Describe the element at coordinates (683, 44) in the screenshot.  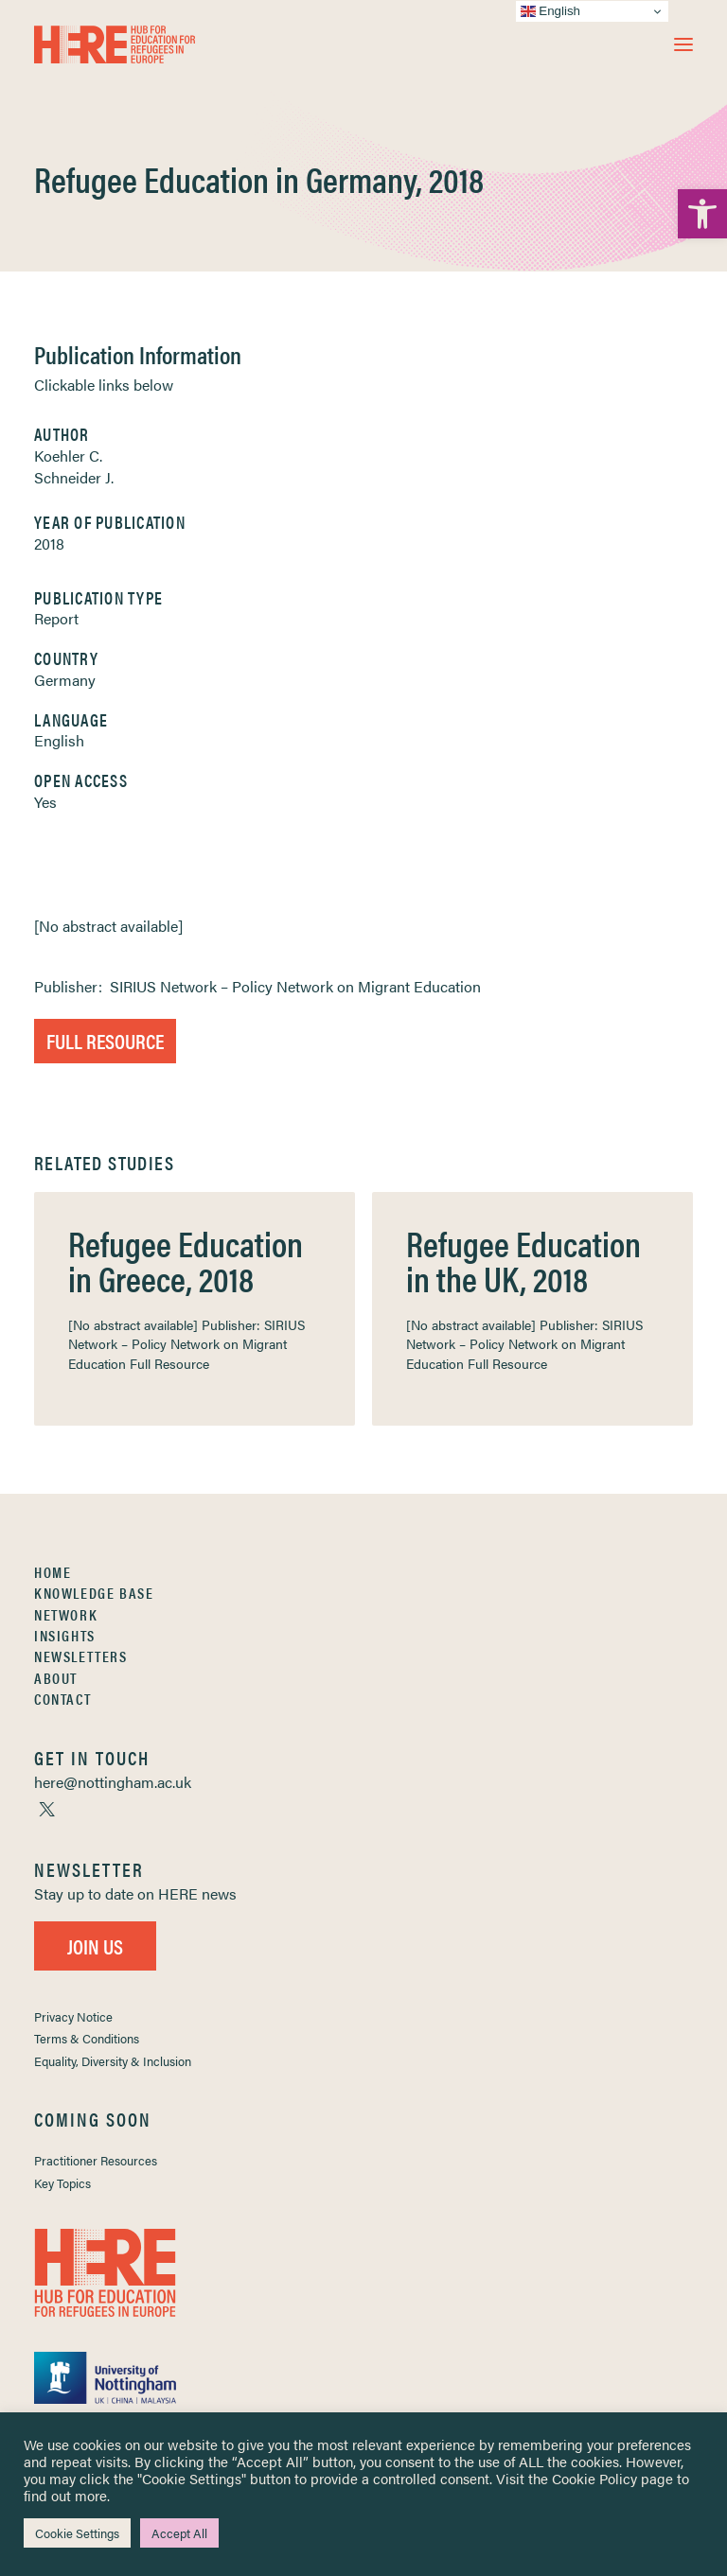
I see `[button]` at that location.